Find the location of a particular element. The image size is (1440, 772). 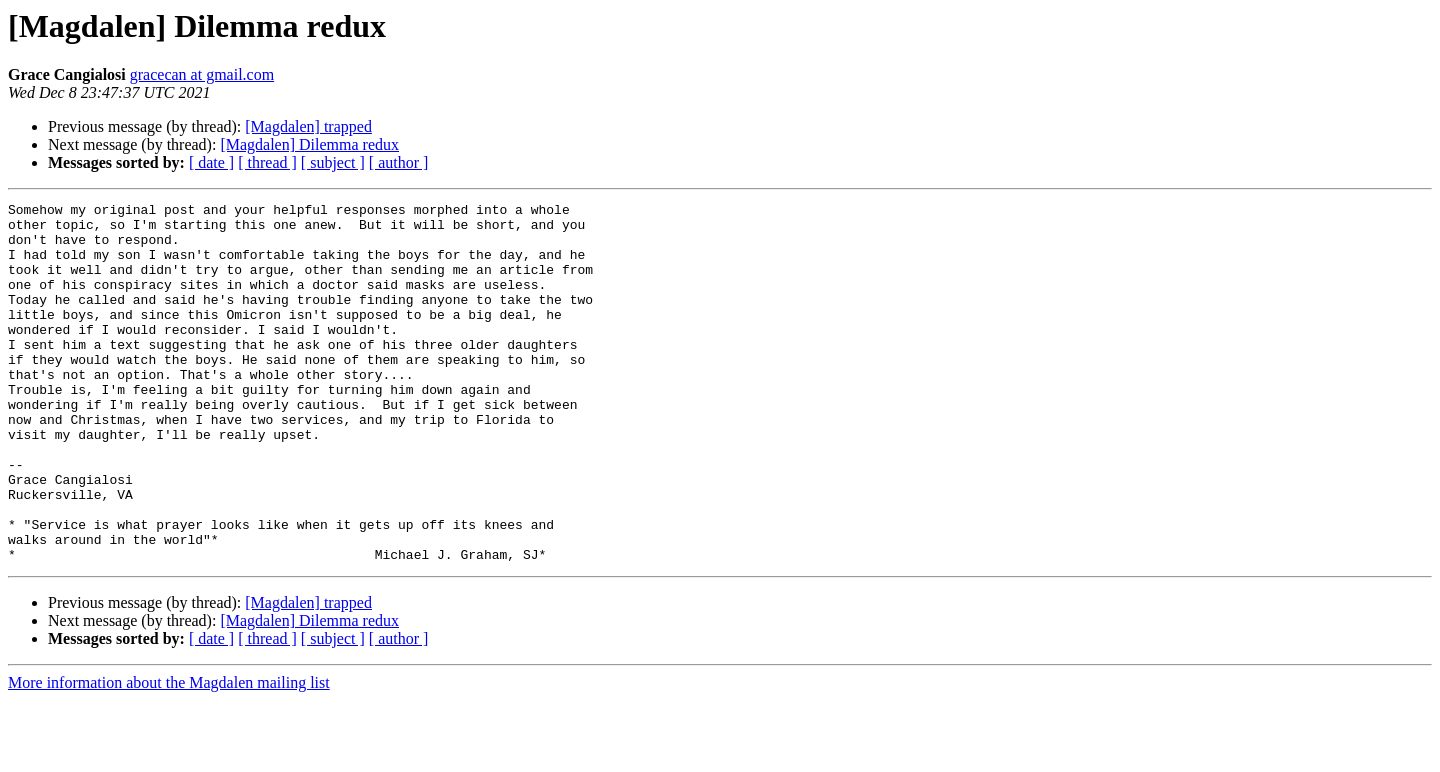

[ author ] is located at coordinates (399, 162).